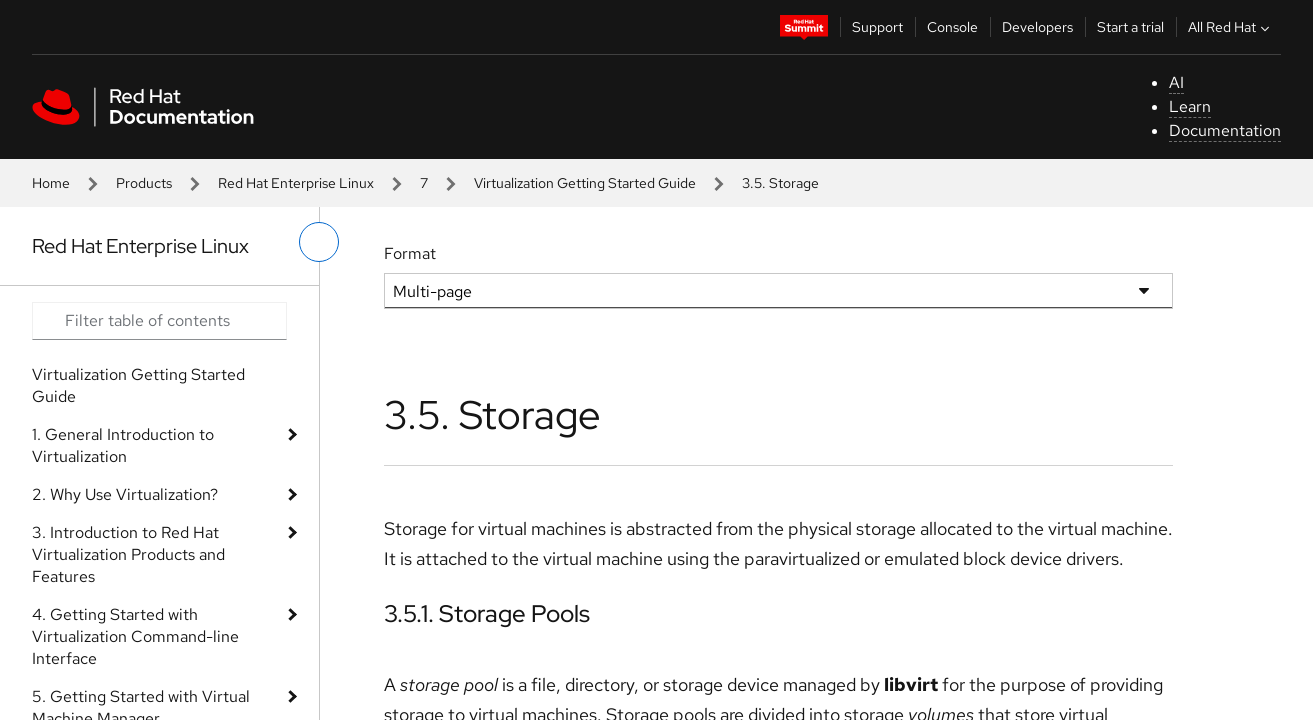 The image size is (1313, 720). I want to click on AI, so click(1176, 82).